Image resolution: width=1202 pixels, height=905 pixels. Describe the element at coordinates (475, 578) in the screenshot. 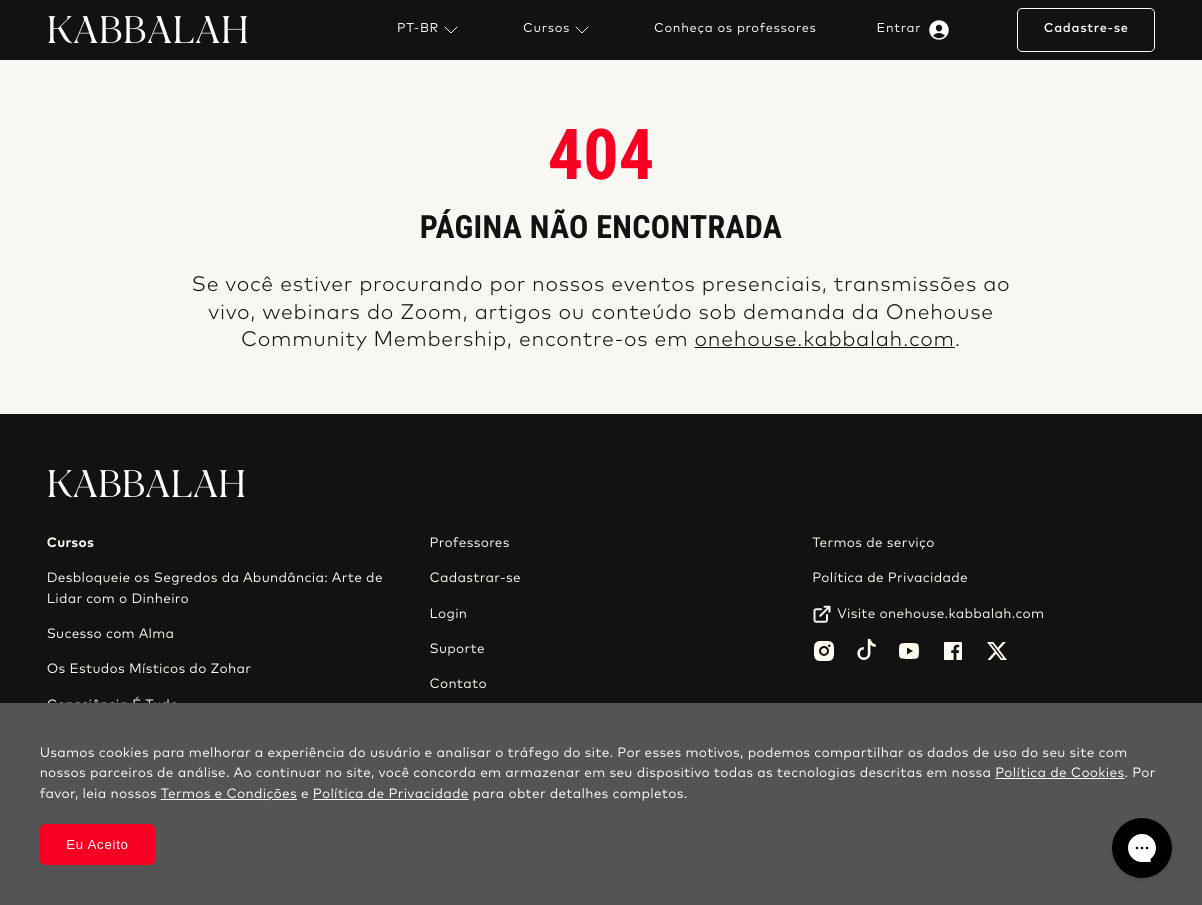

I see `Cadastrar-se` at that location.